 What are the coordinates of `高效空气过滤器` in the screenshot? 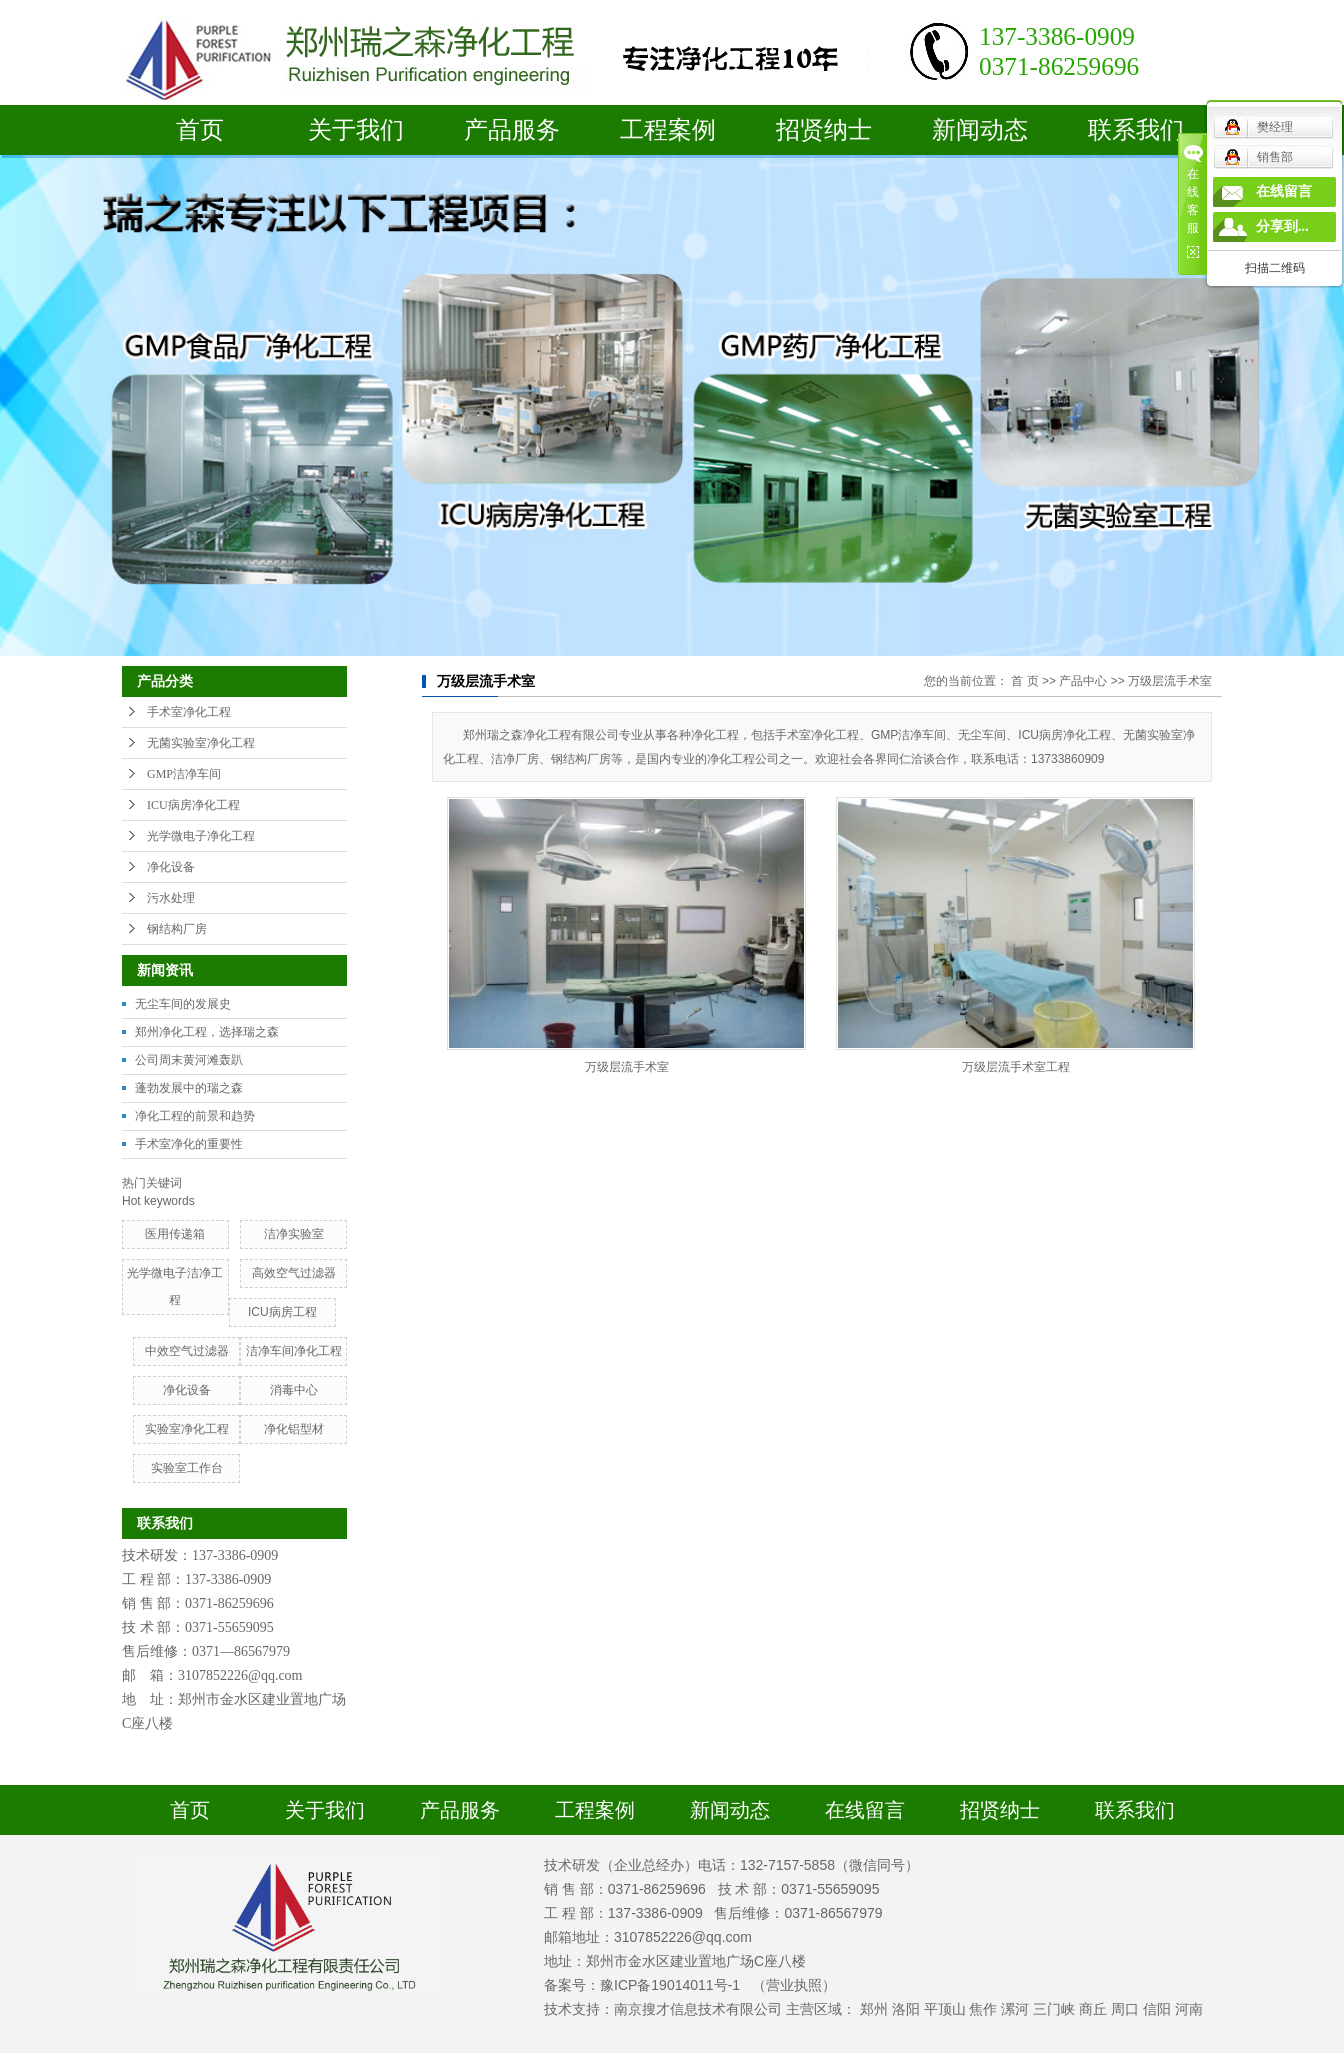 It's located at (294, 1273).